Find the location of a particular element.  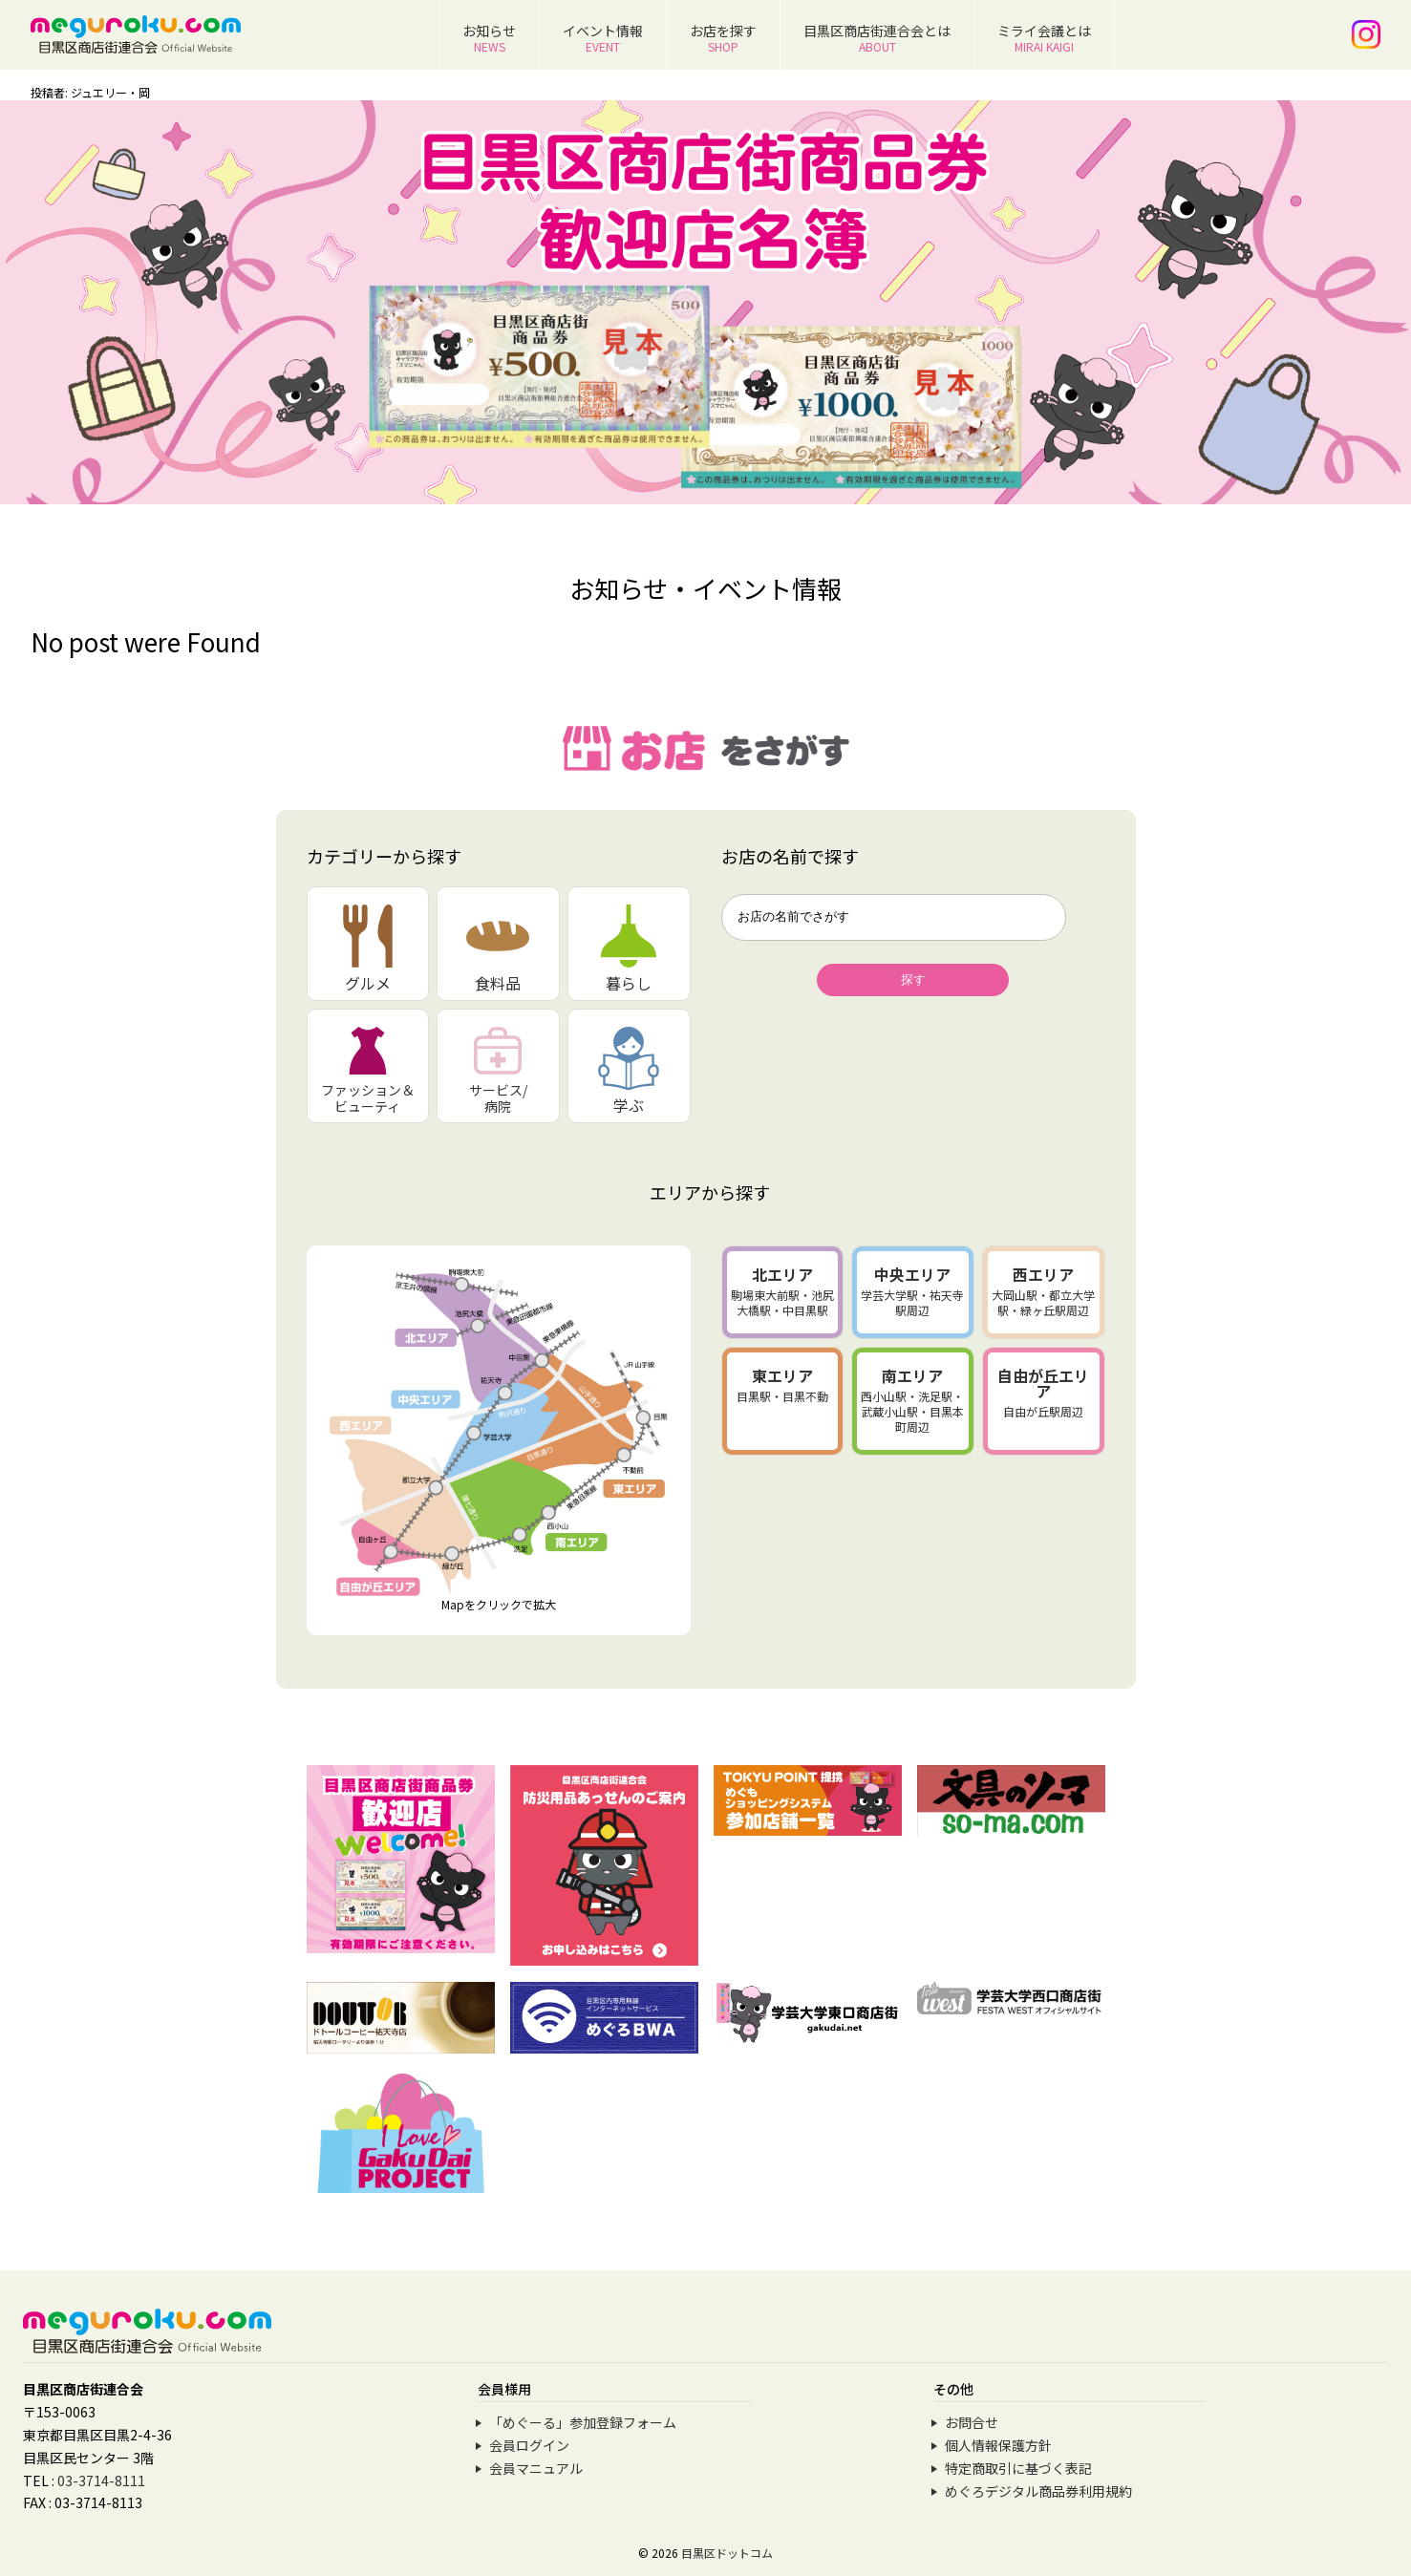

特定商取引に基づく表記 is located at coordinates (1018, 2468).